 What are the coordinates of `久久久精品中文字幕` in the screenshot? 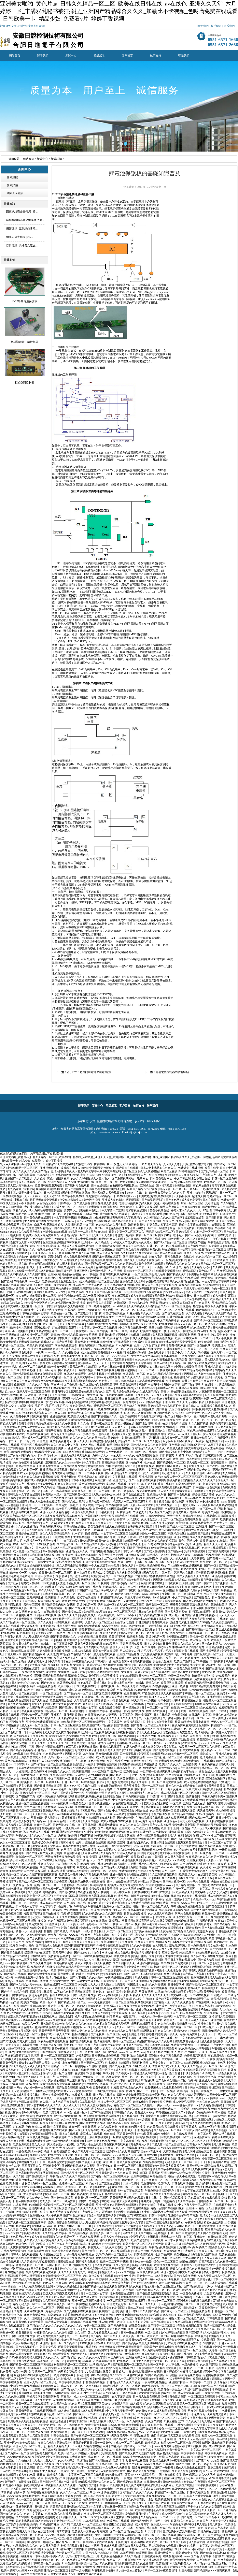 It's located at (209, 1256).